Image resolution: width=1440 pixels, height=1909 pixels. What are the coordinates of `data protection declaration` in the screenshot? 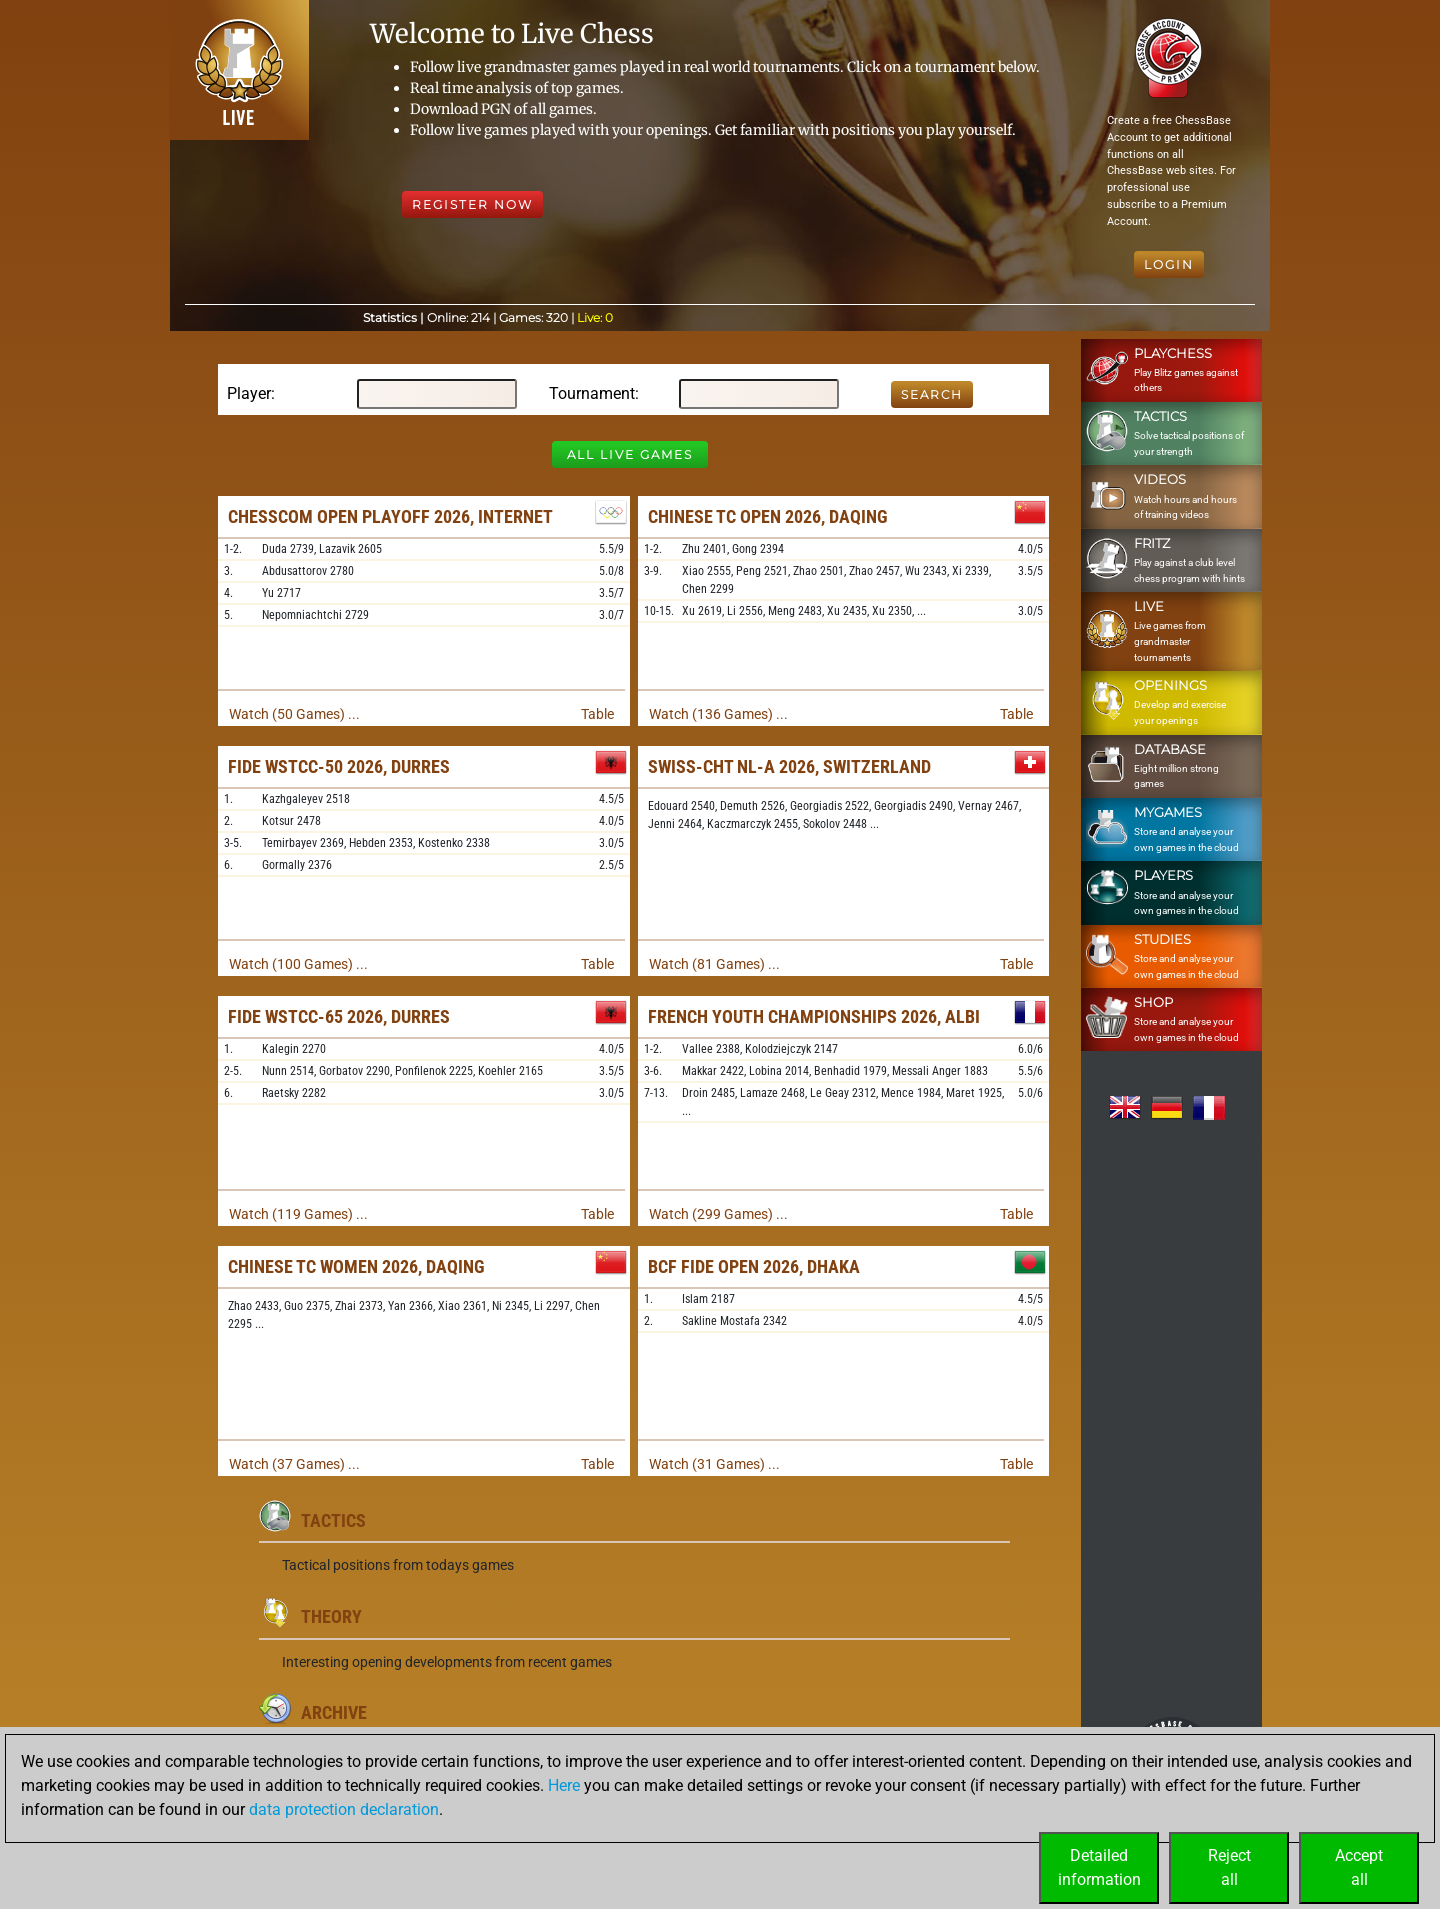 It's located at (344, 1809).